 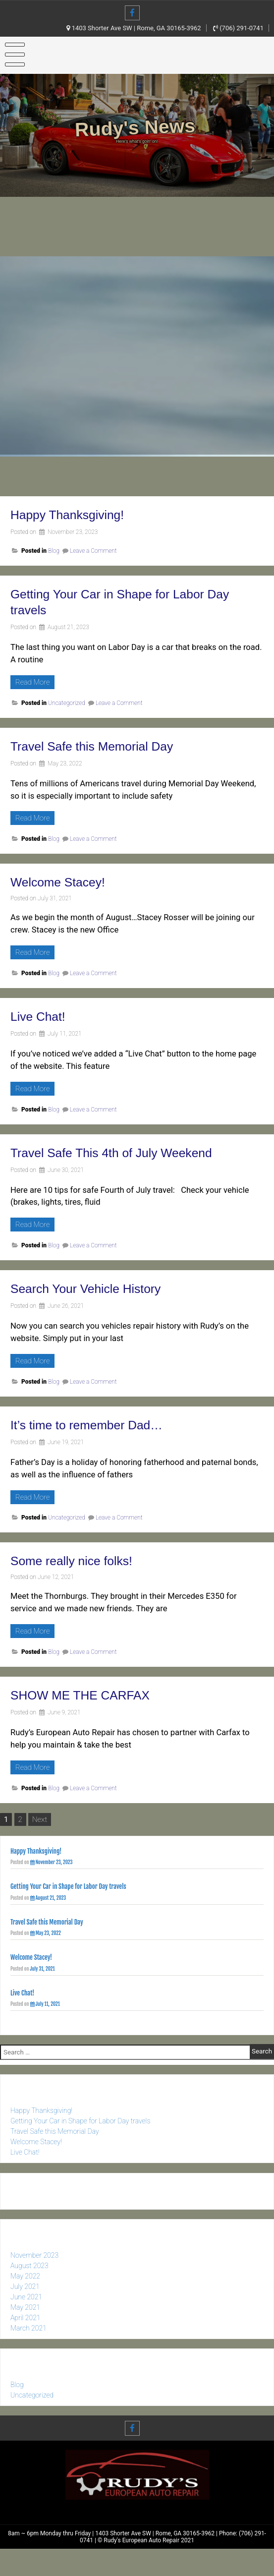 What do you see at coordinates (34, 2277) in the screenshot?
I see `November 2023` at bounding box center [34, 2277].